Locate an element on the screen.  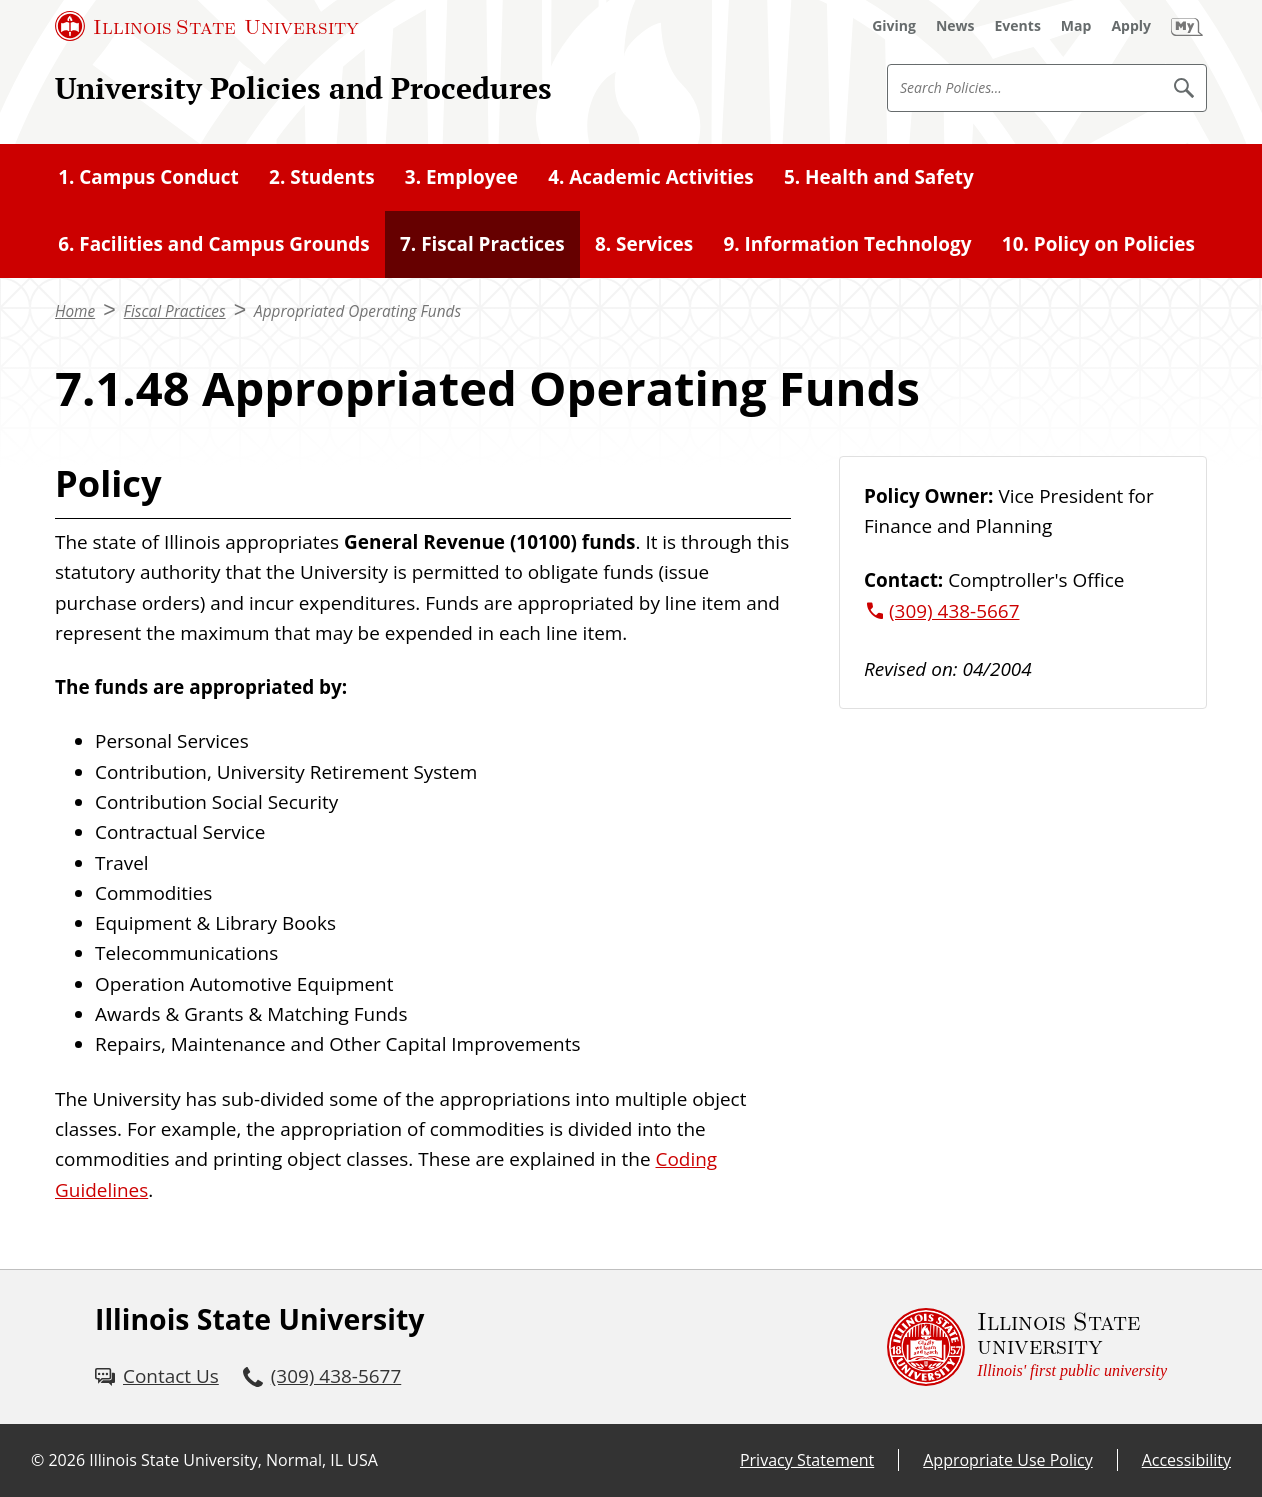
4. Academic Activities is located at coordinates (651, 177).